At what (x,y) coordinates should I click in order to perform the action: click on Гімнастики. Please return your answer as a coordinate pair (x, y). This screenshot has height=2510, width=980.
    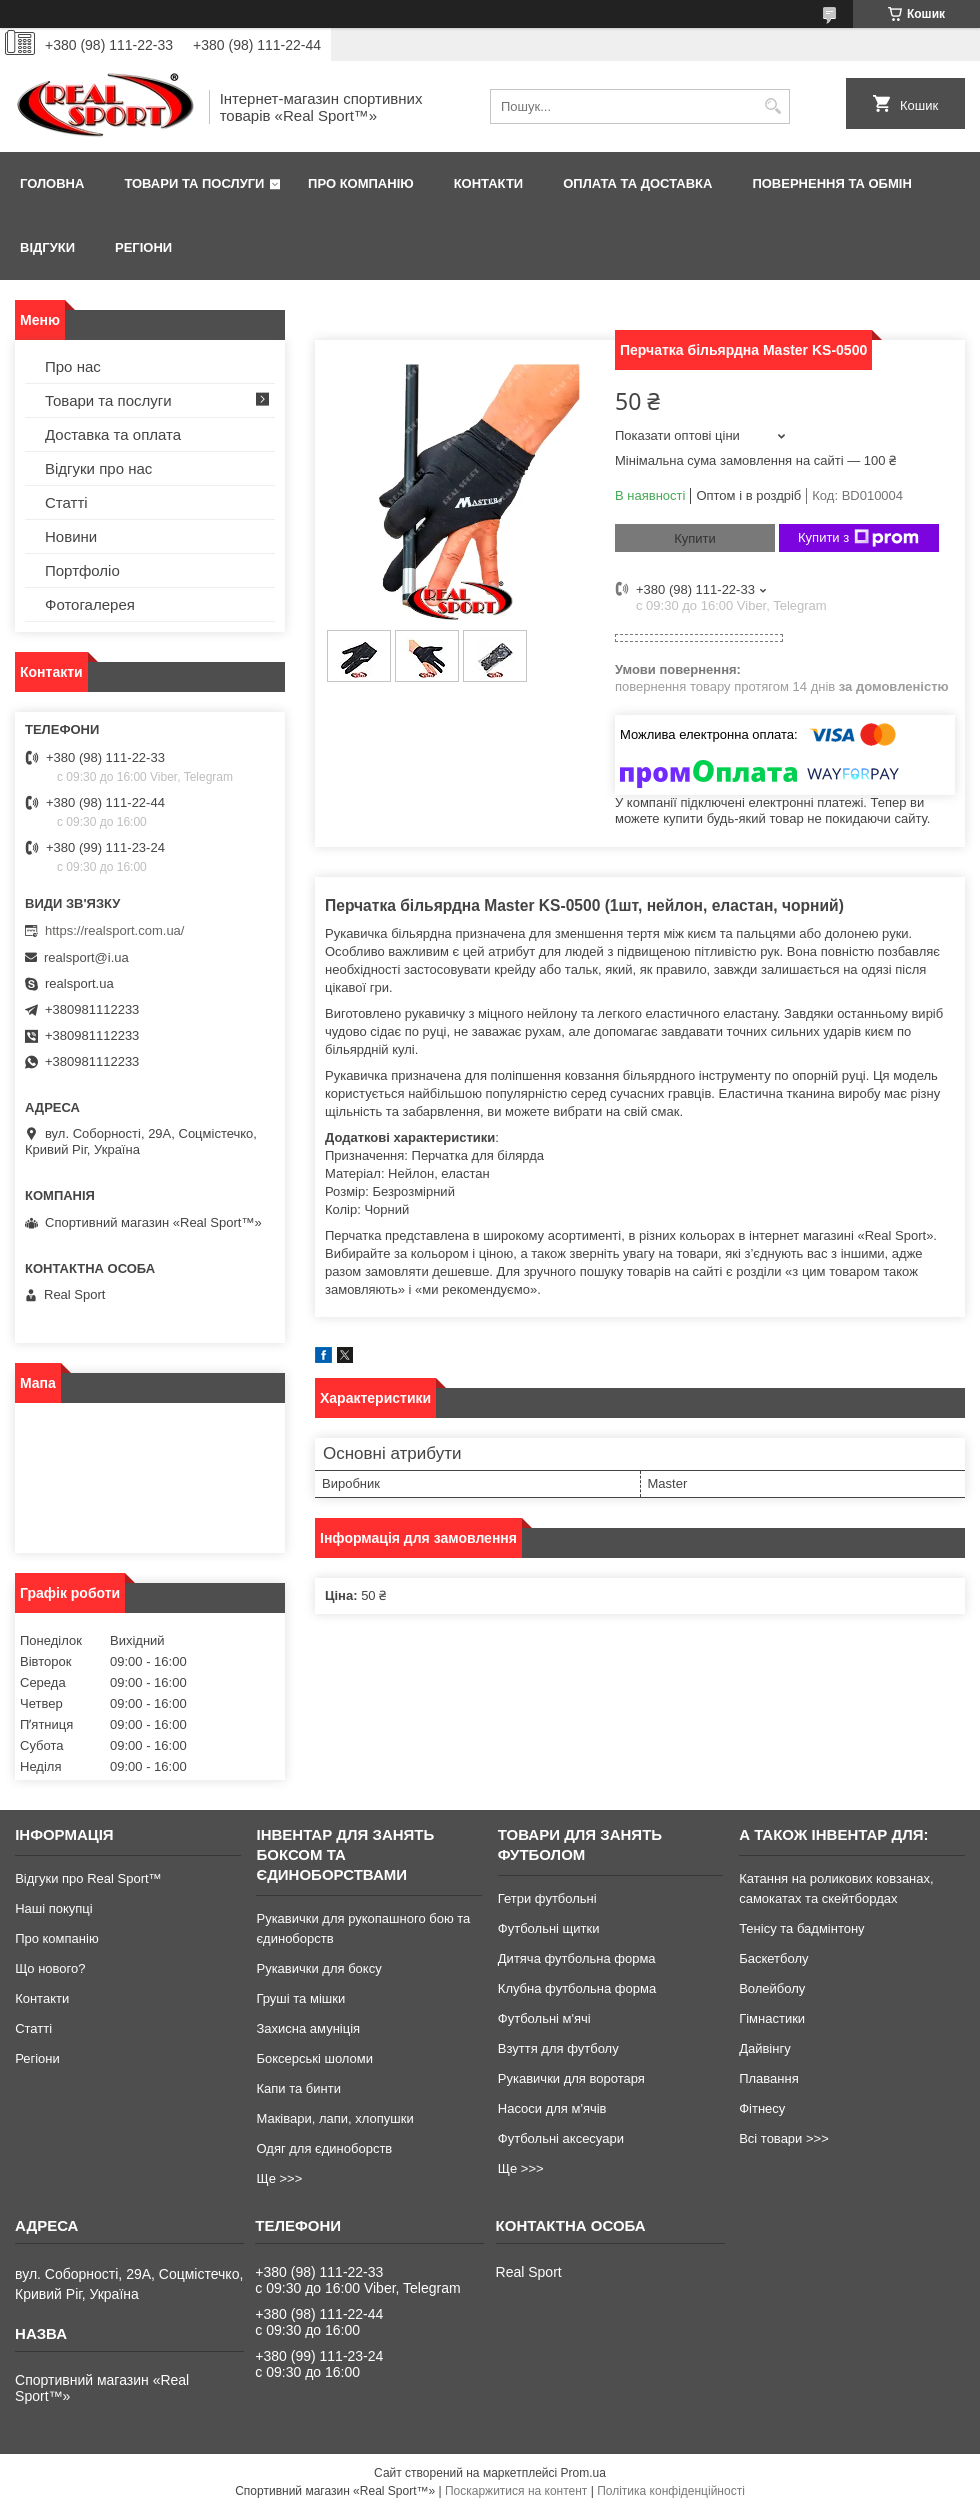
    Looking at the image, I should click on (772, 2018).